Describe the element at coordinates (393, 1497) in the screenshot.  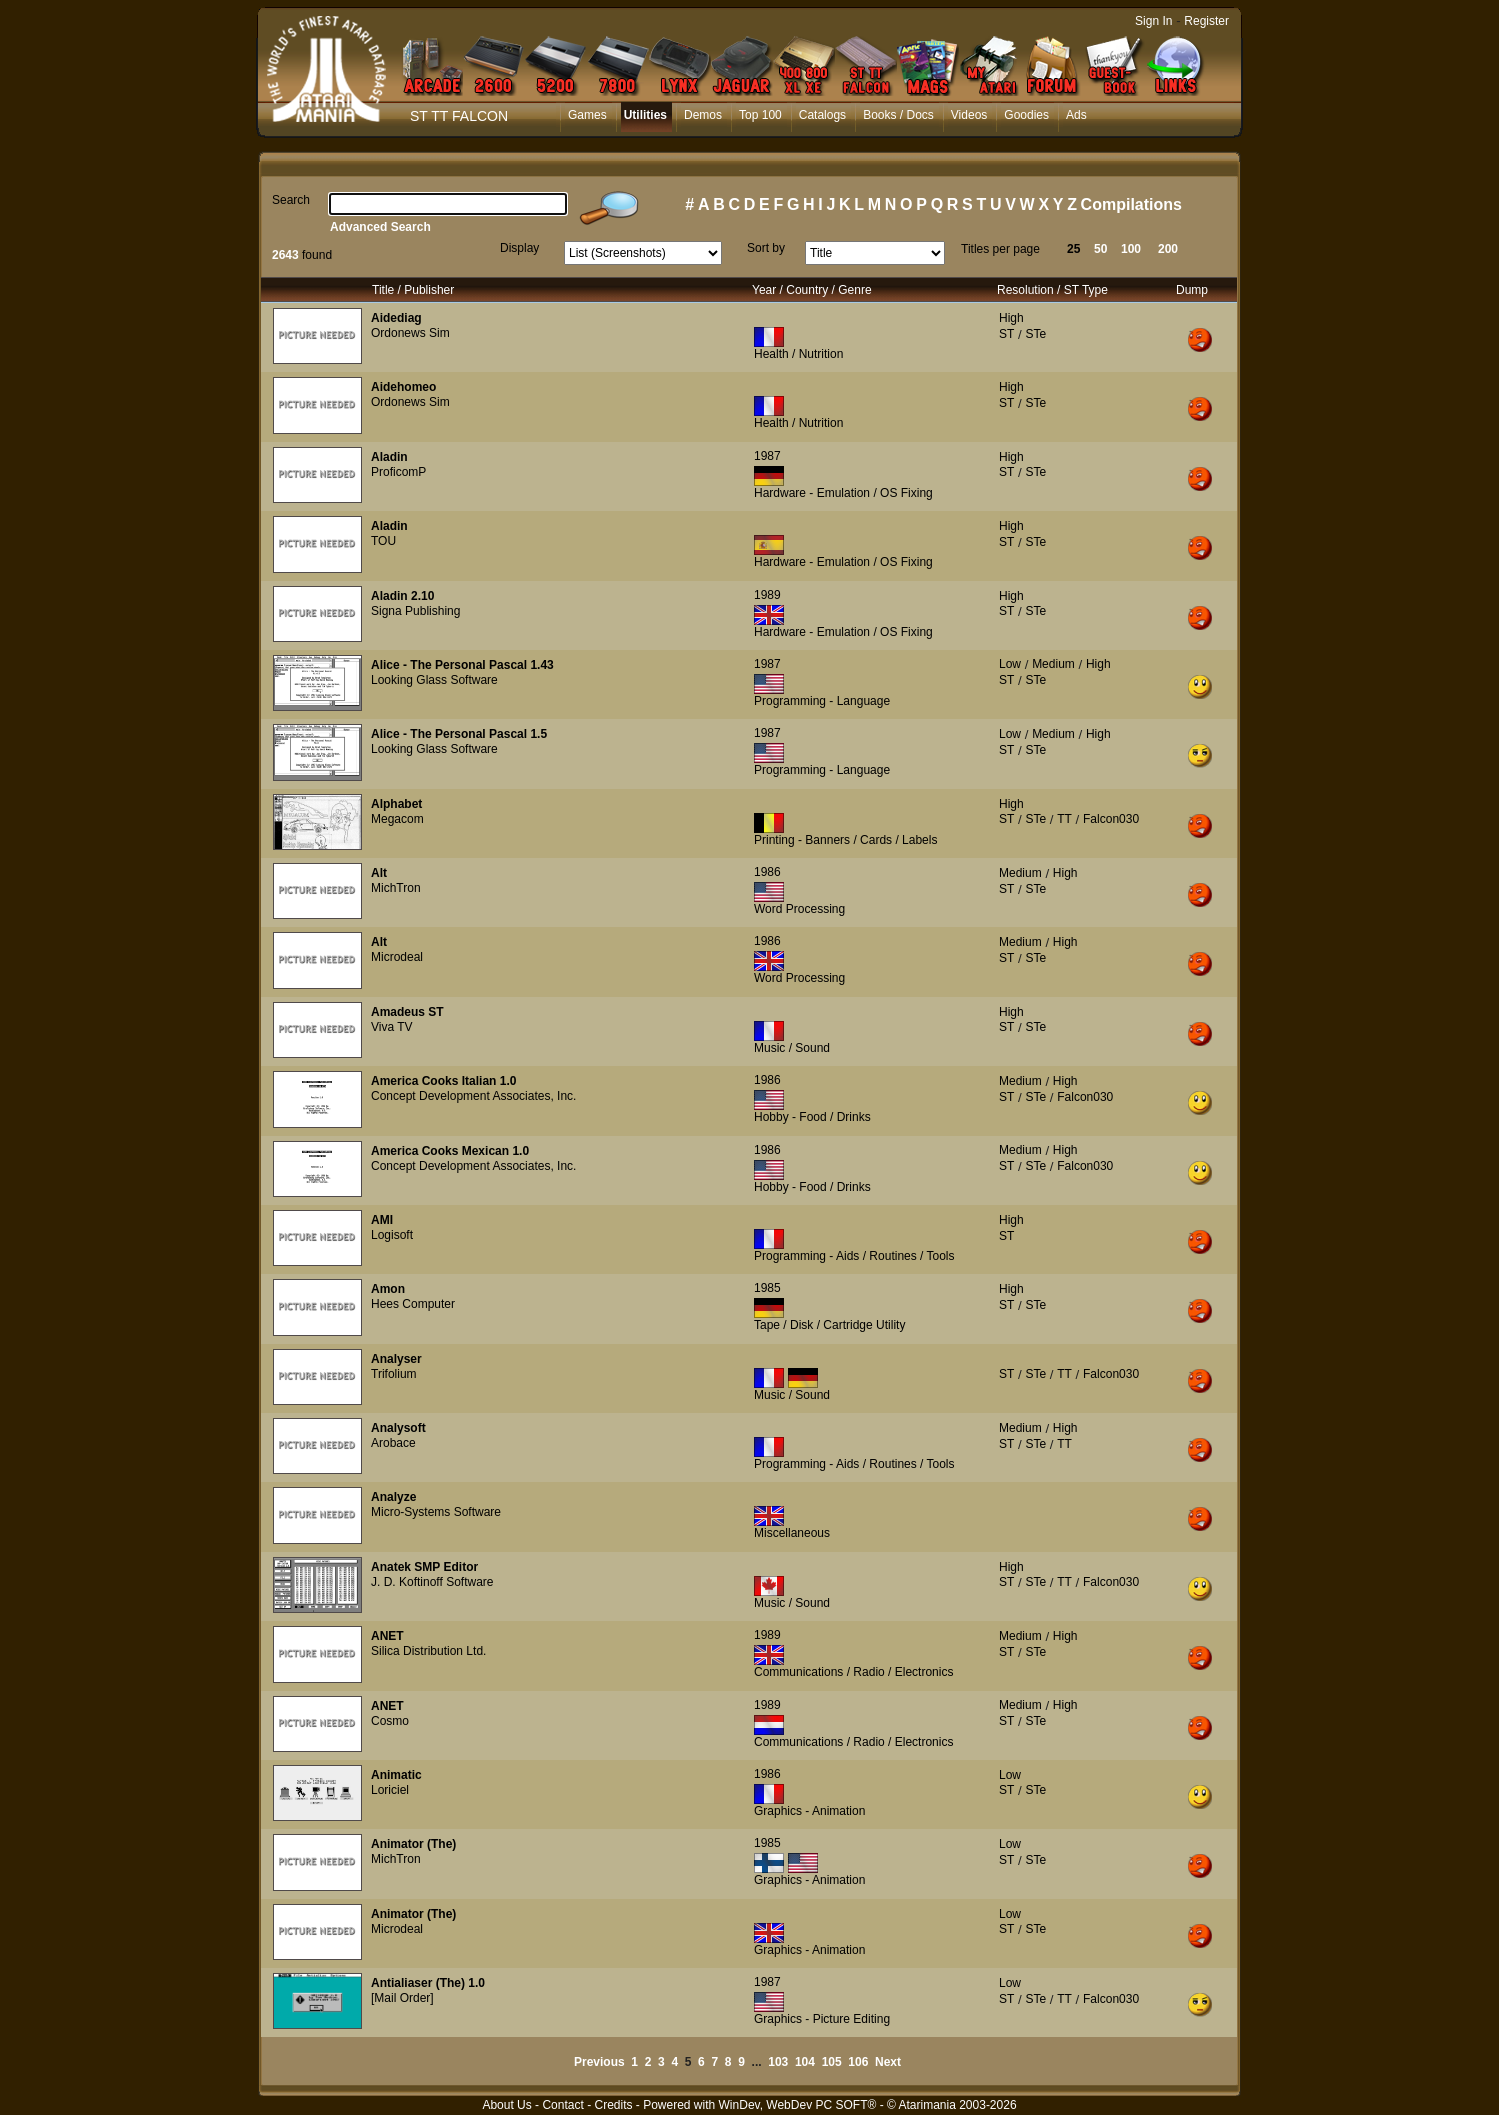
I see `Analyze` at that location.